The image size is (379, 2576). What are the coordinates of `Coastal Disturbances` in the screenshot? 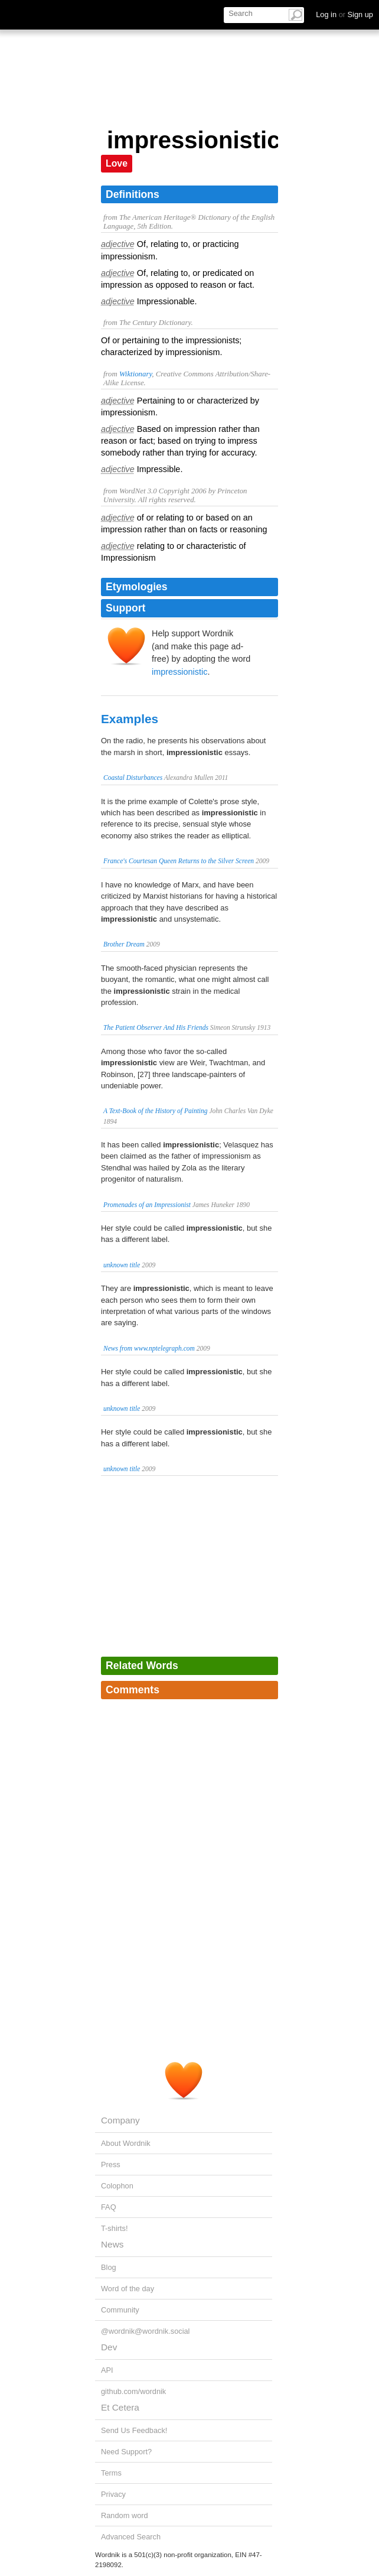 It's located at (132, 777).